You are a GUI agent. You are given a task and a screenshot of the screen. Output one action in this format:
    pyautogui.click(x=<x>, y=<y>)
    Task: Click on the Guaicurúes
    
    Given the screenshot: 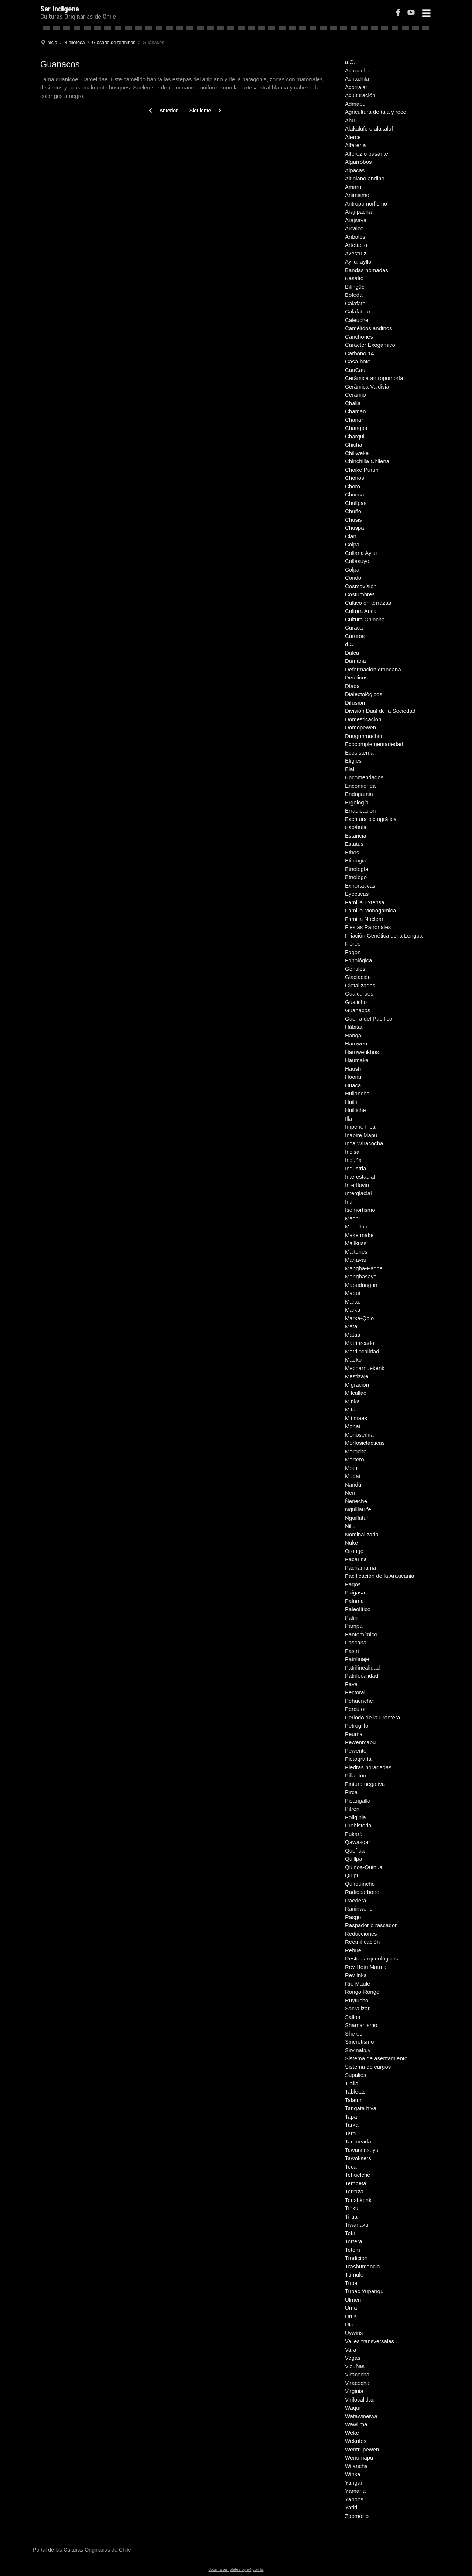 What is the action you would take?
    pyautogui.click(x=359, y=993)
    